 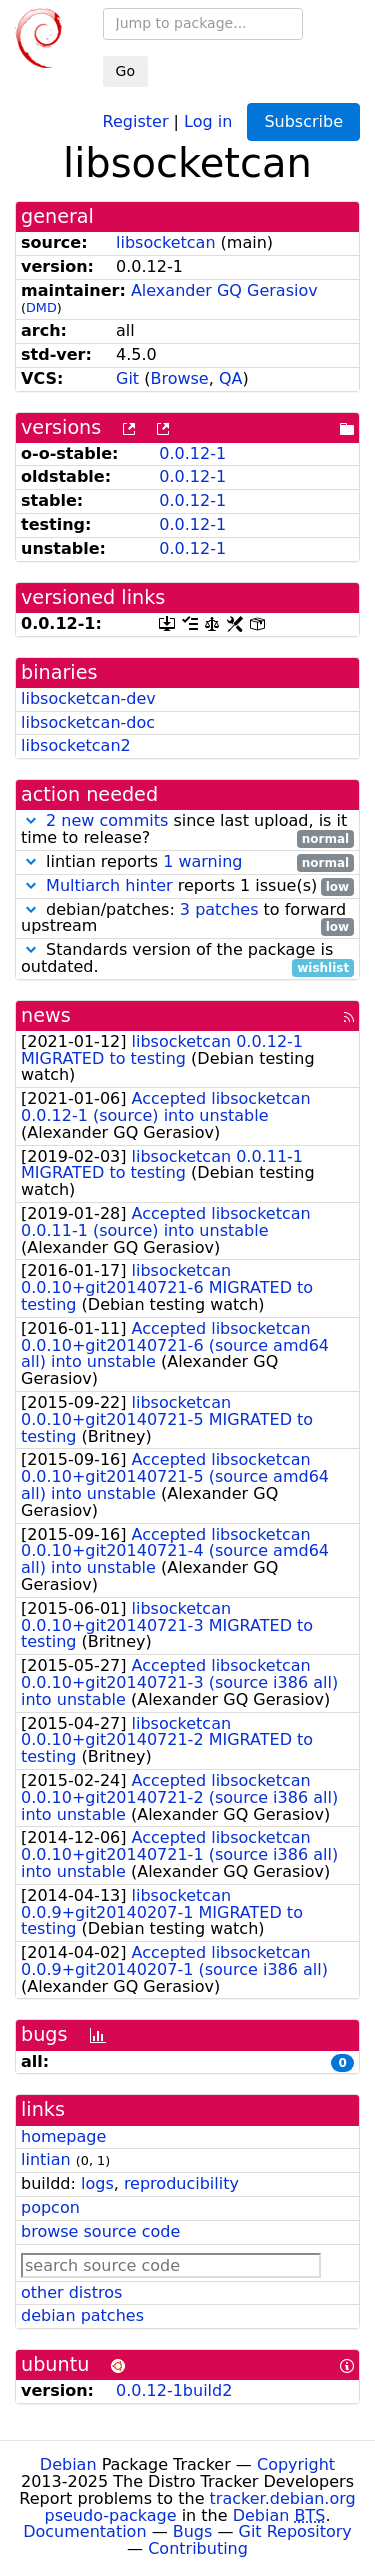 I want to click on Go, so click(x=125, y=71).